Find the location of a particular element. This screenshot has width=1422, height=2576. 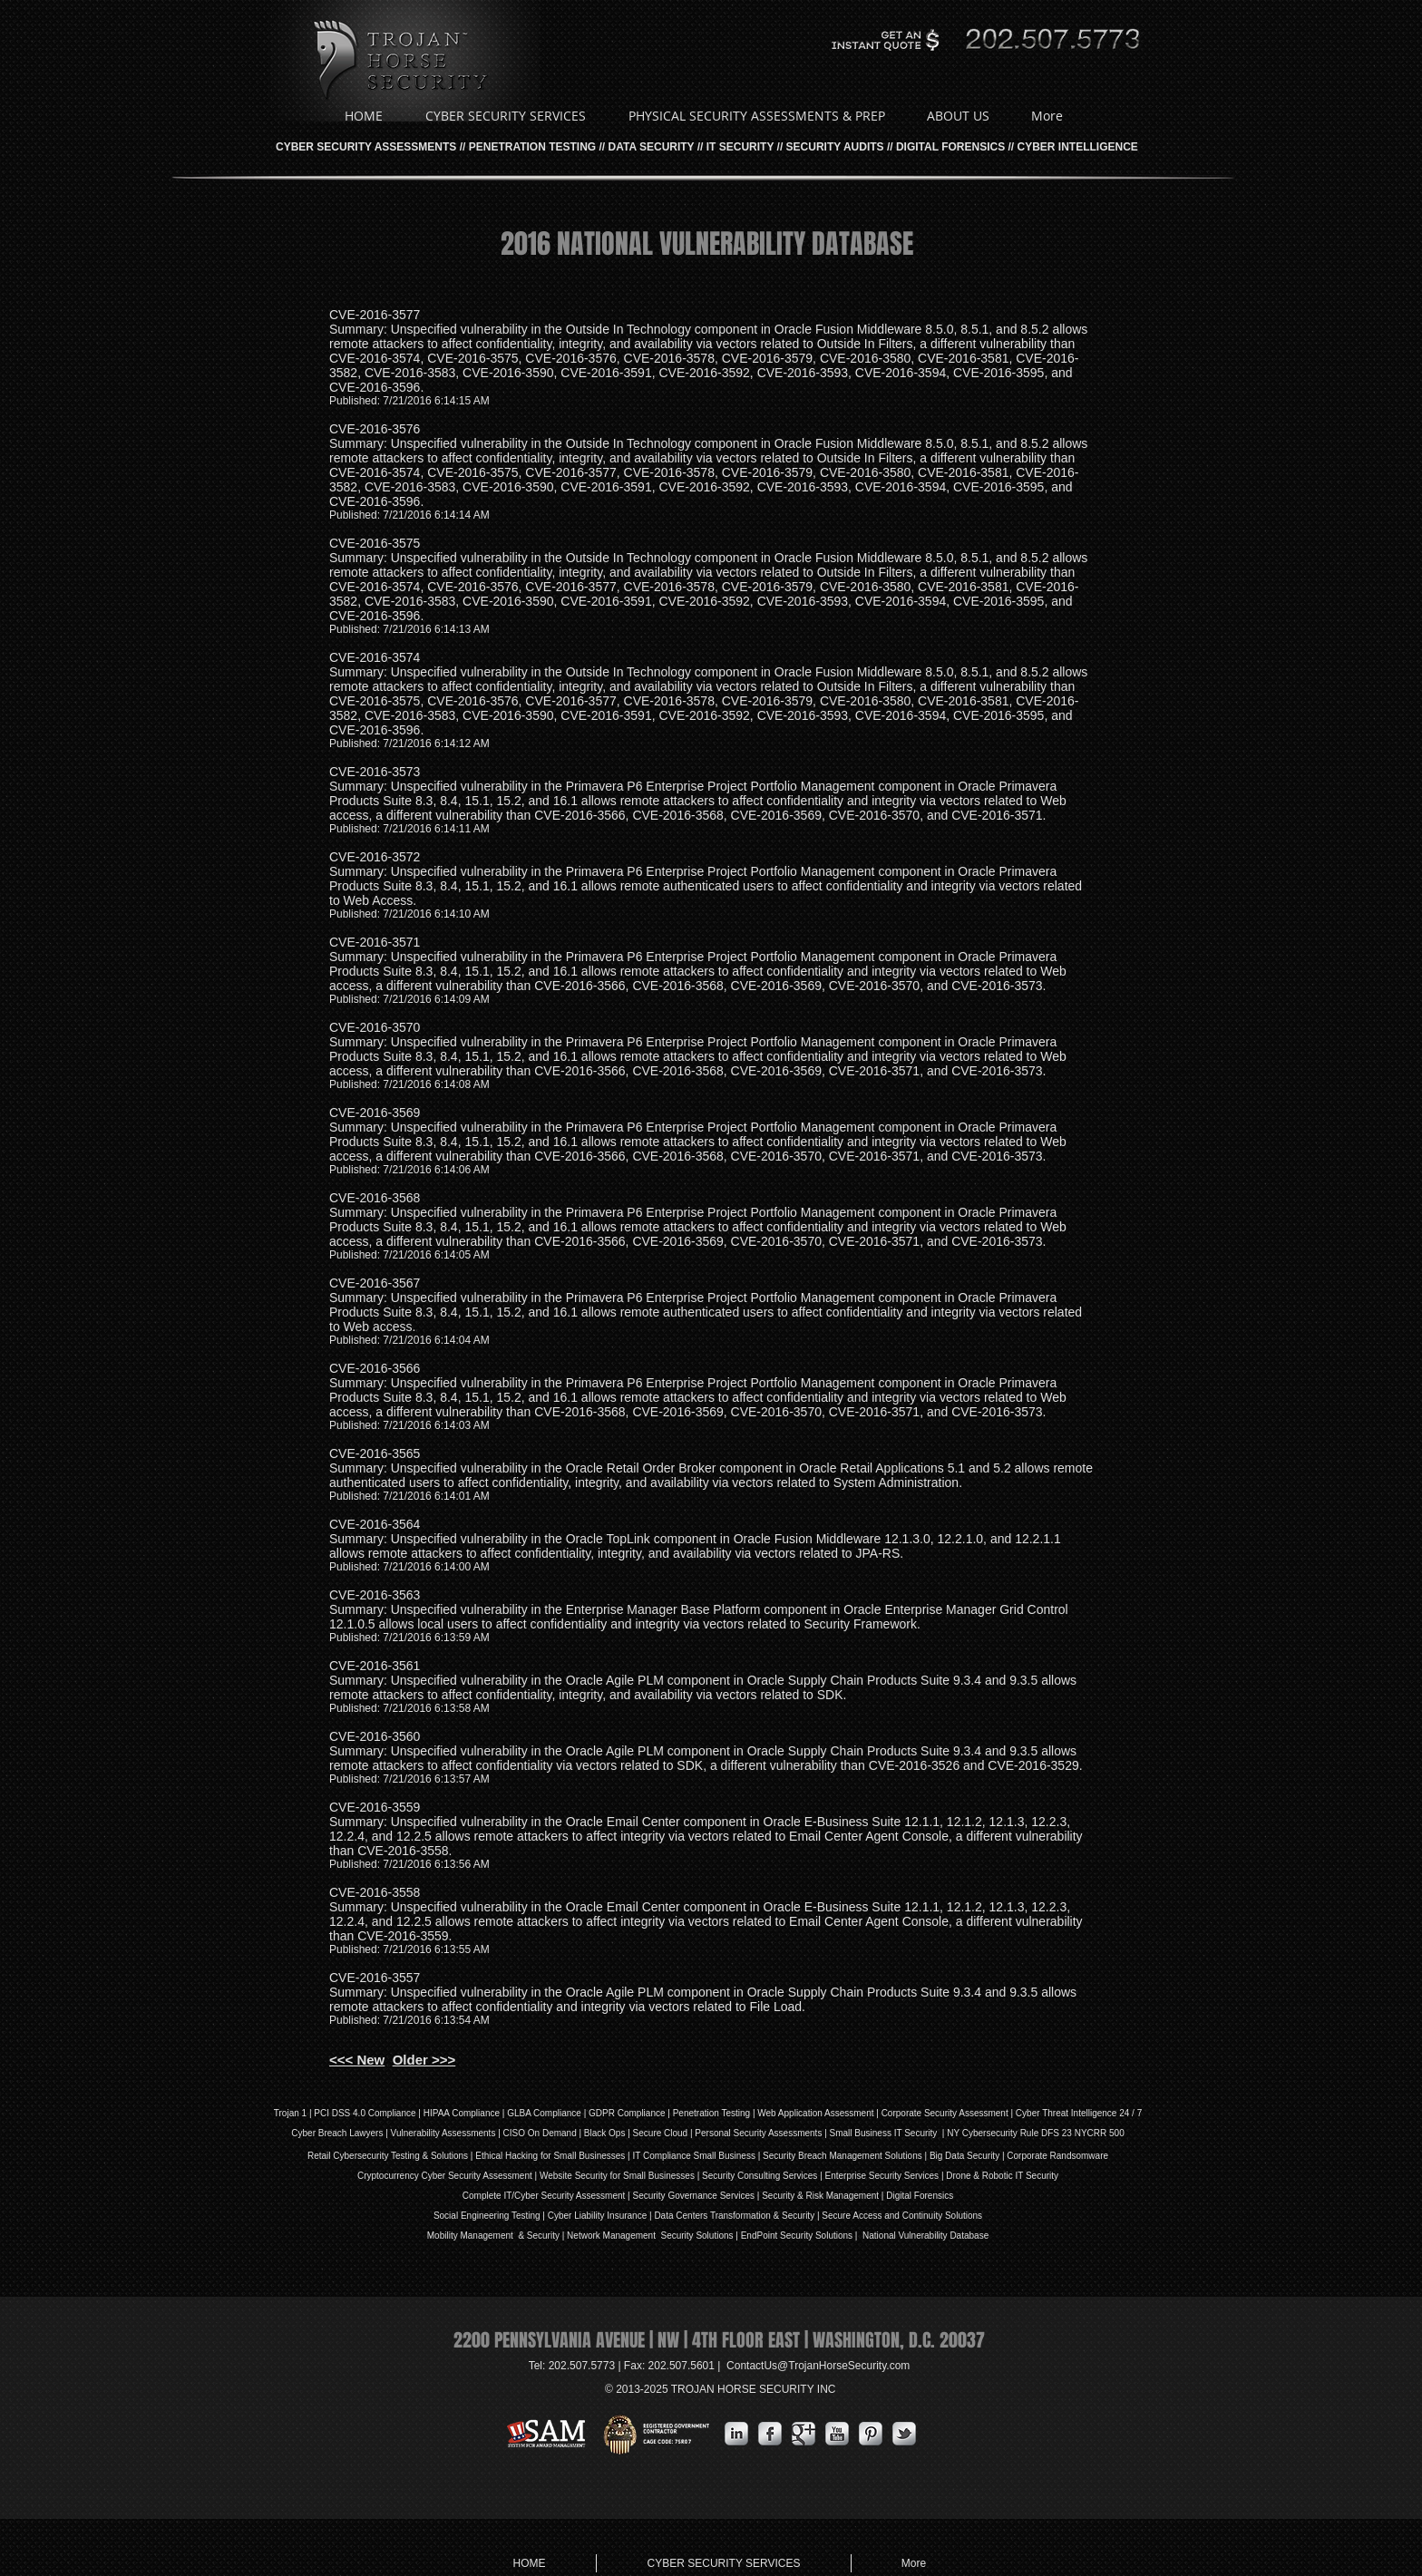

Insurance | is located at coordinates (630, 2216).